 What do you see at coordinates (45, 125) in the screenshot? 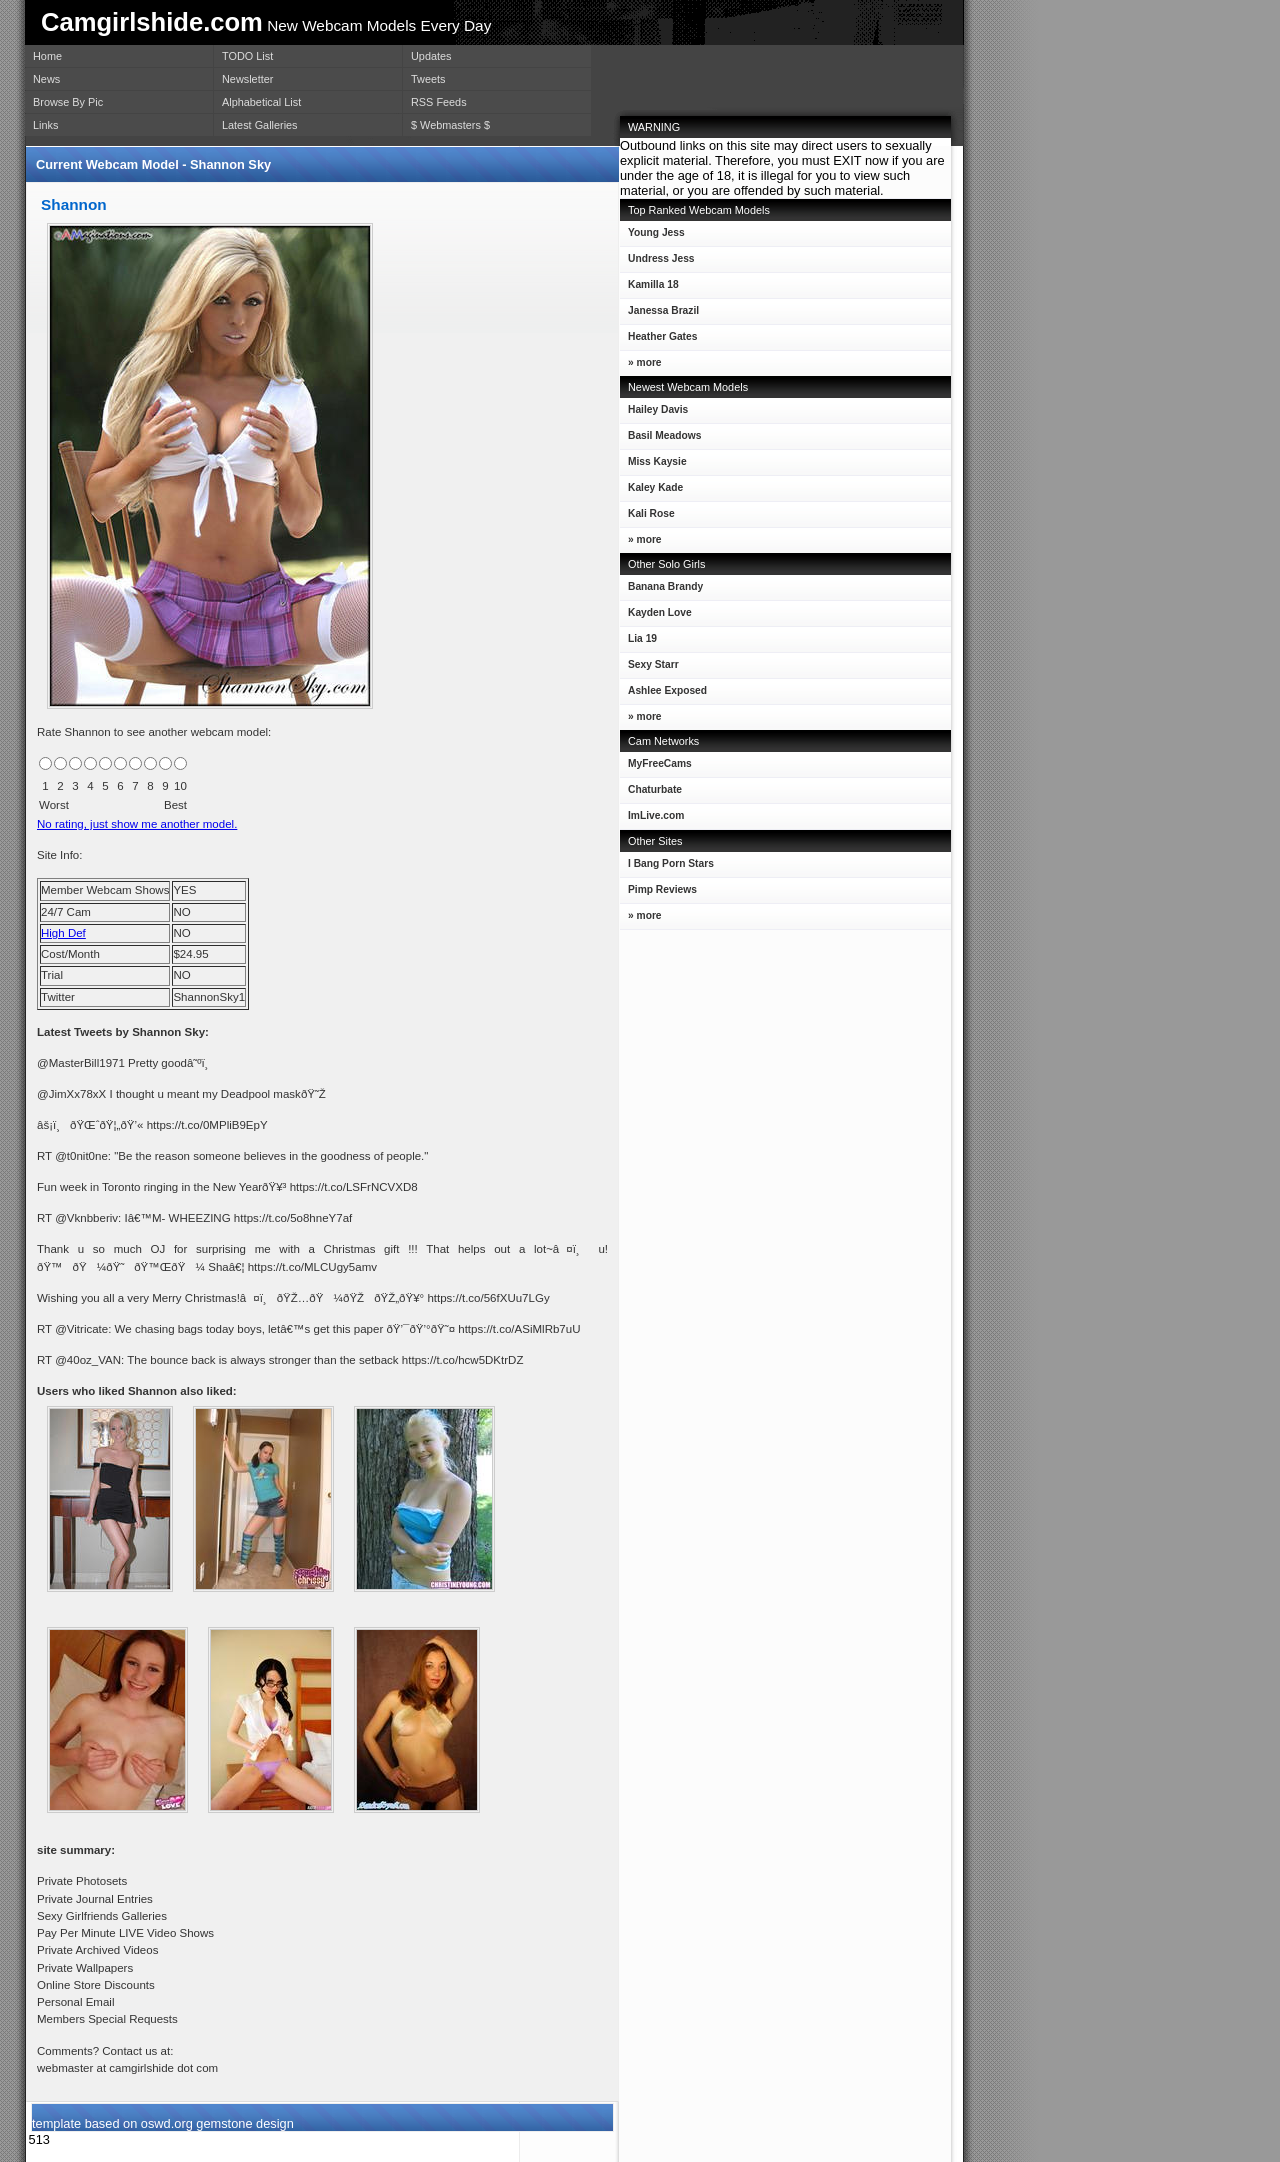
I see `Links` at bounding box center [45, 125].